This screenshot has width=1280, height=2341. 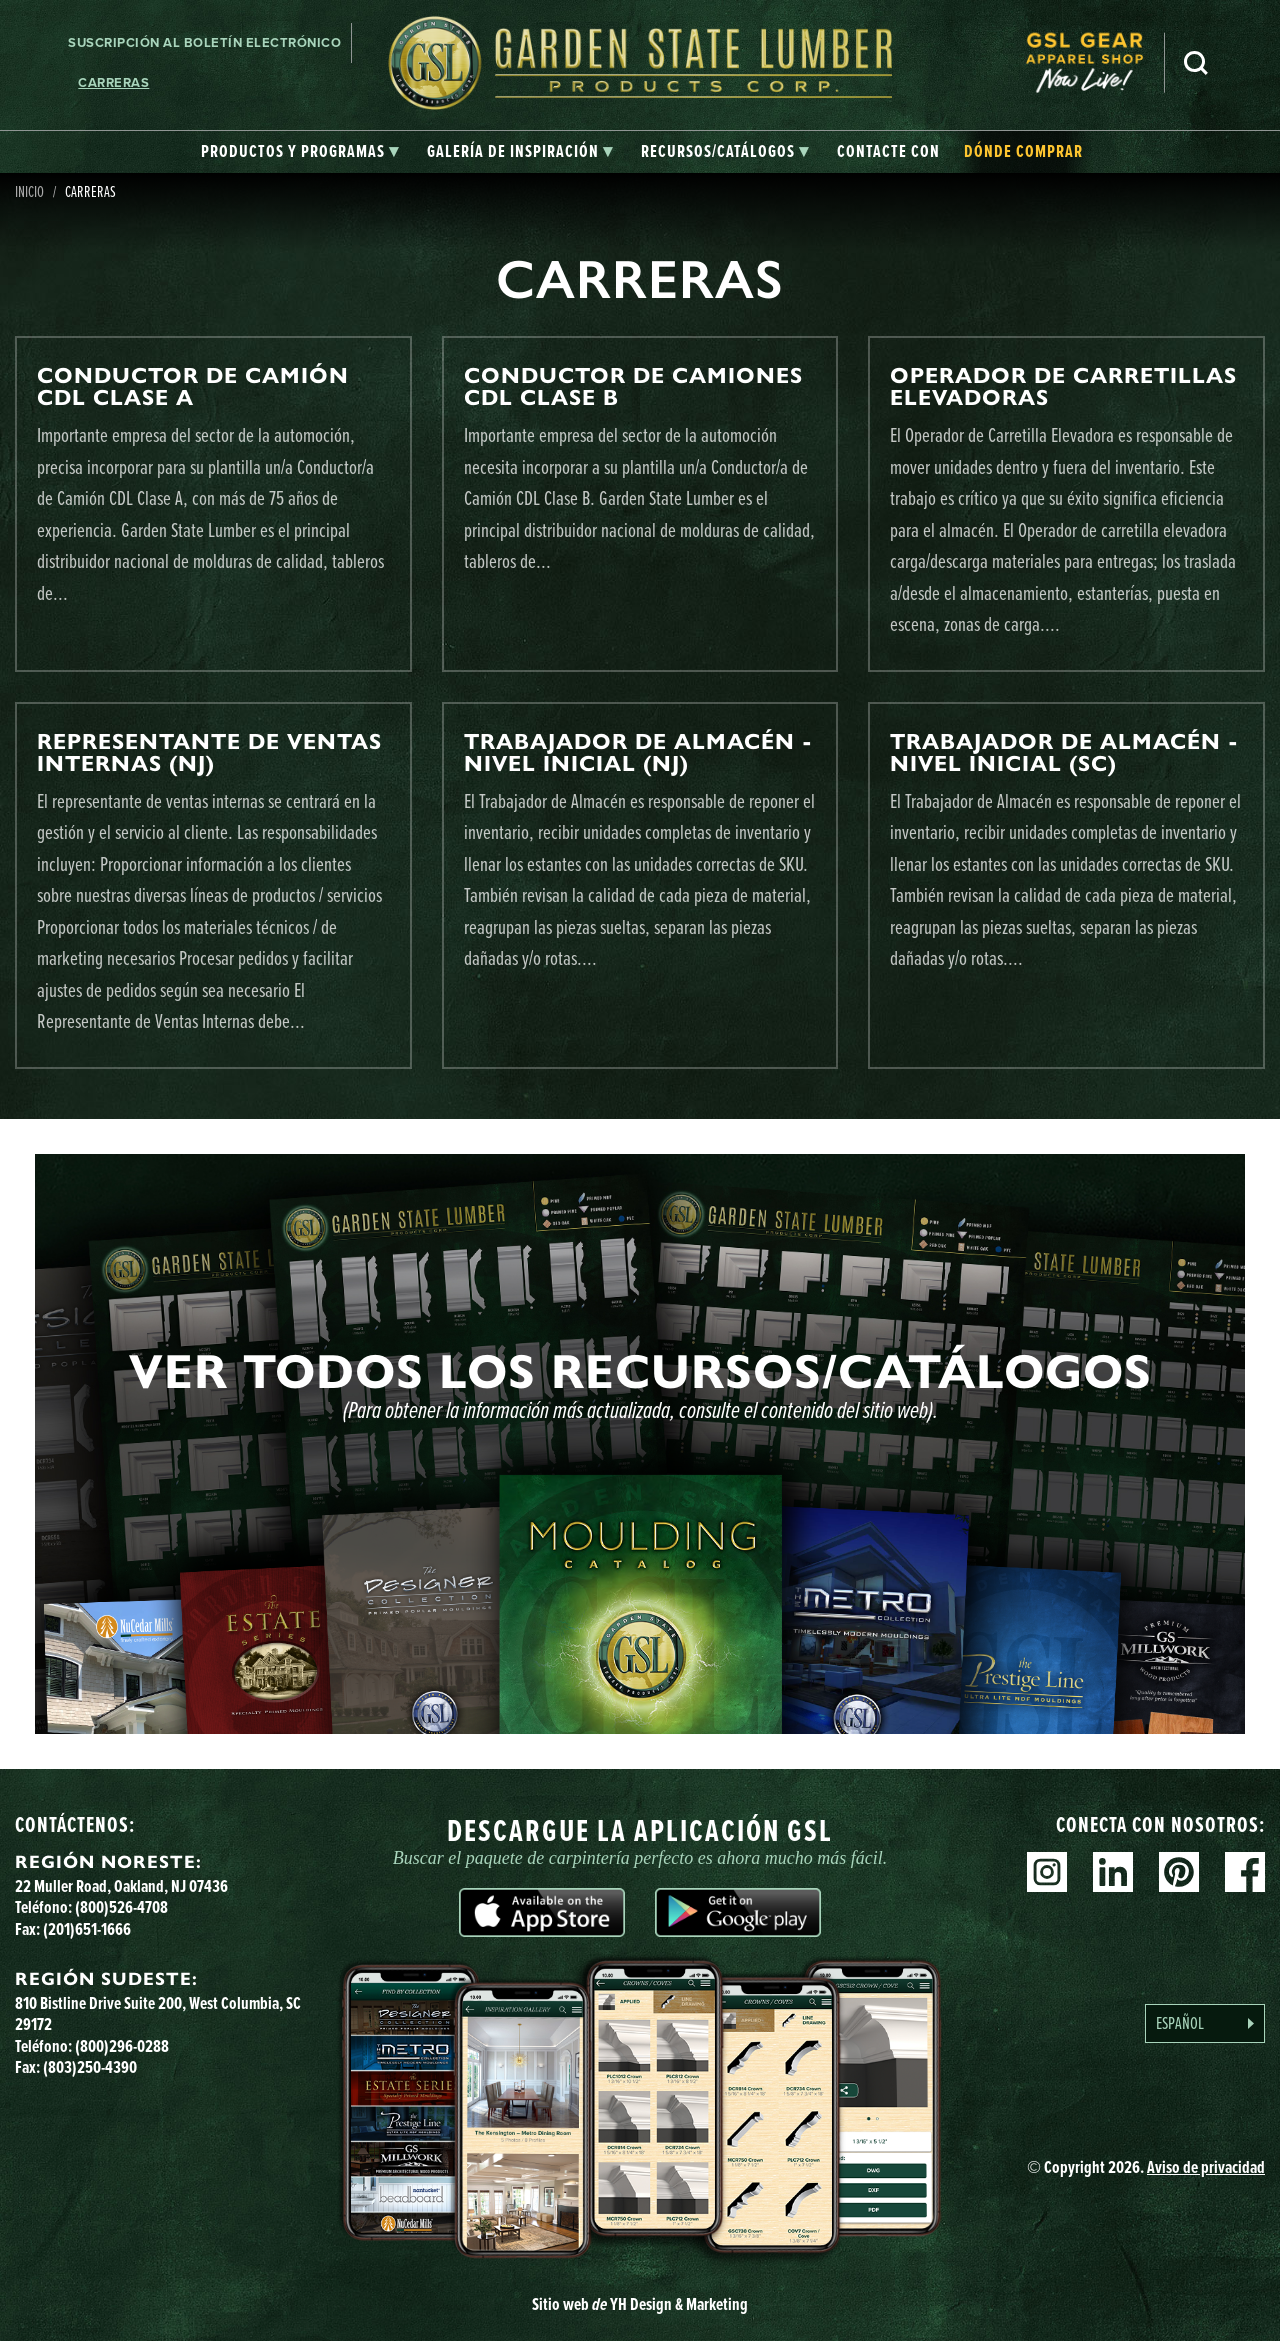 What do you see at coordinates (1196, 63) in the screenshot?
I see `Busca en` at bounding box center [1196, 63].